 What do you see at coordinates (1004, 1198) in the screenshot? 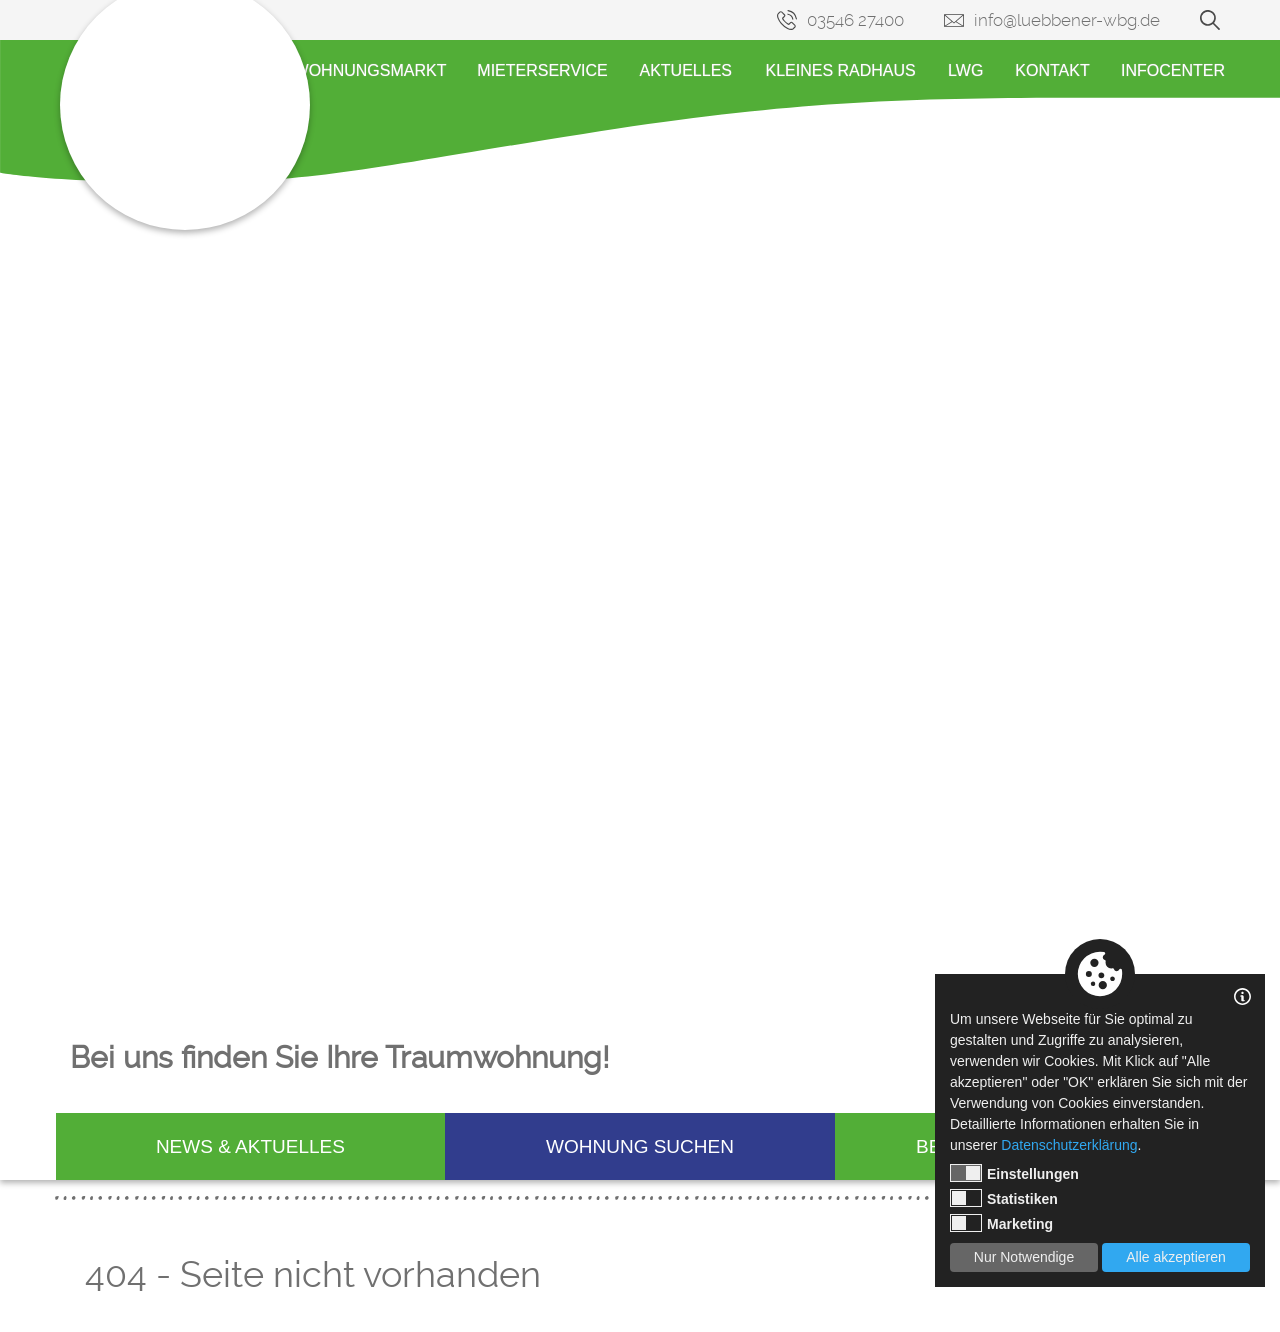
I see `Statistiken` at bounding box center [1004, 1198].